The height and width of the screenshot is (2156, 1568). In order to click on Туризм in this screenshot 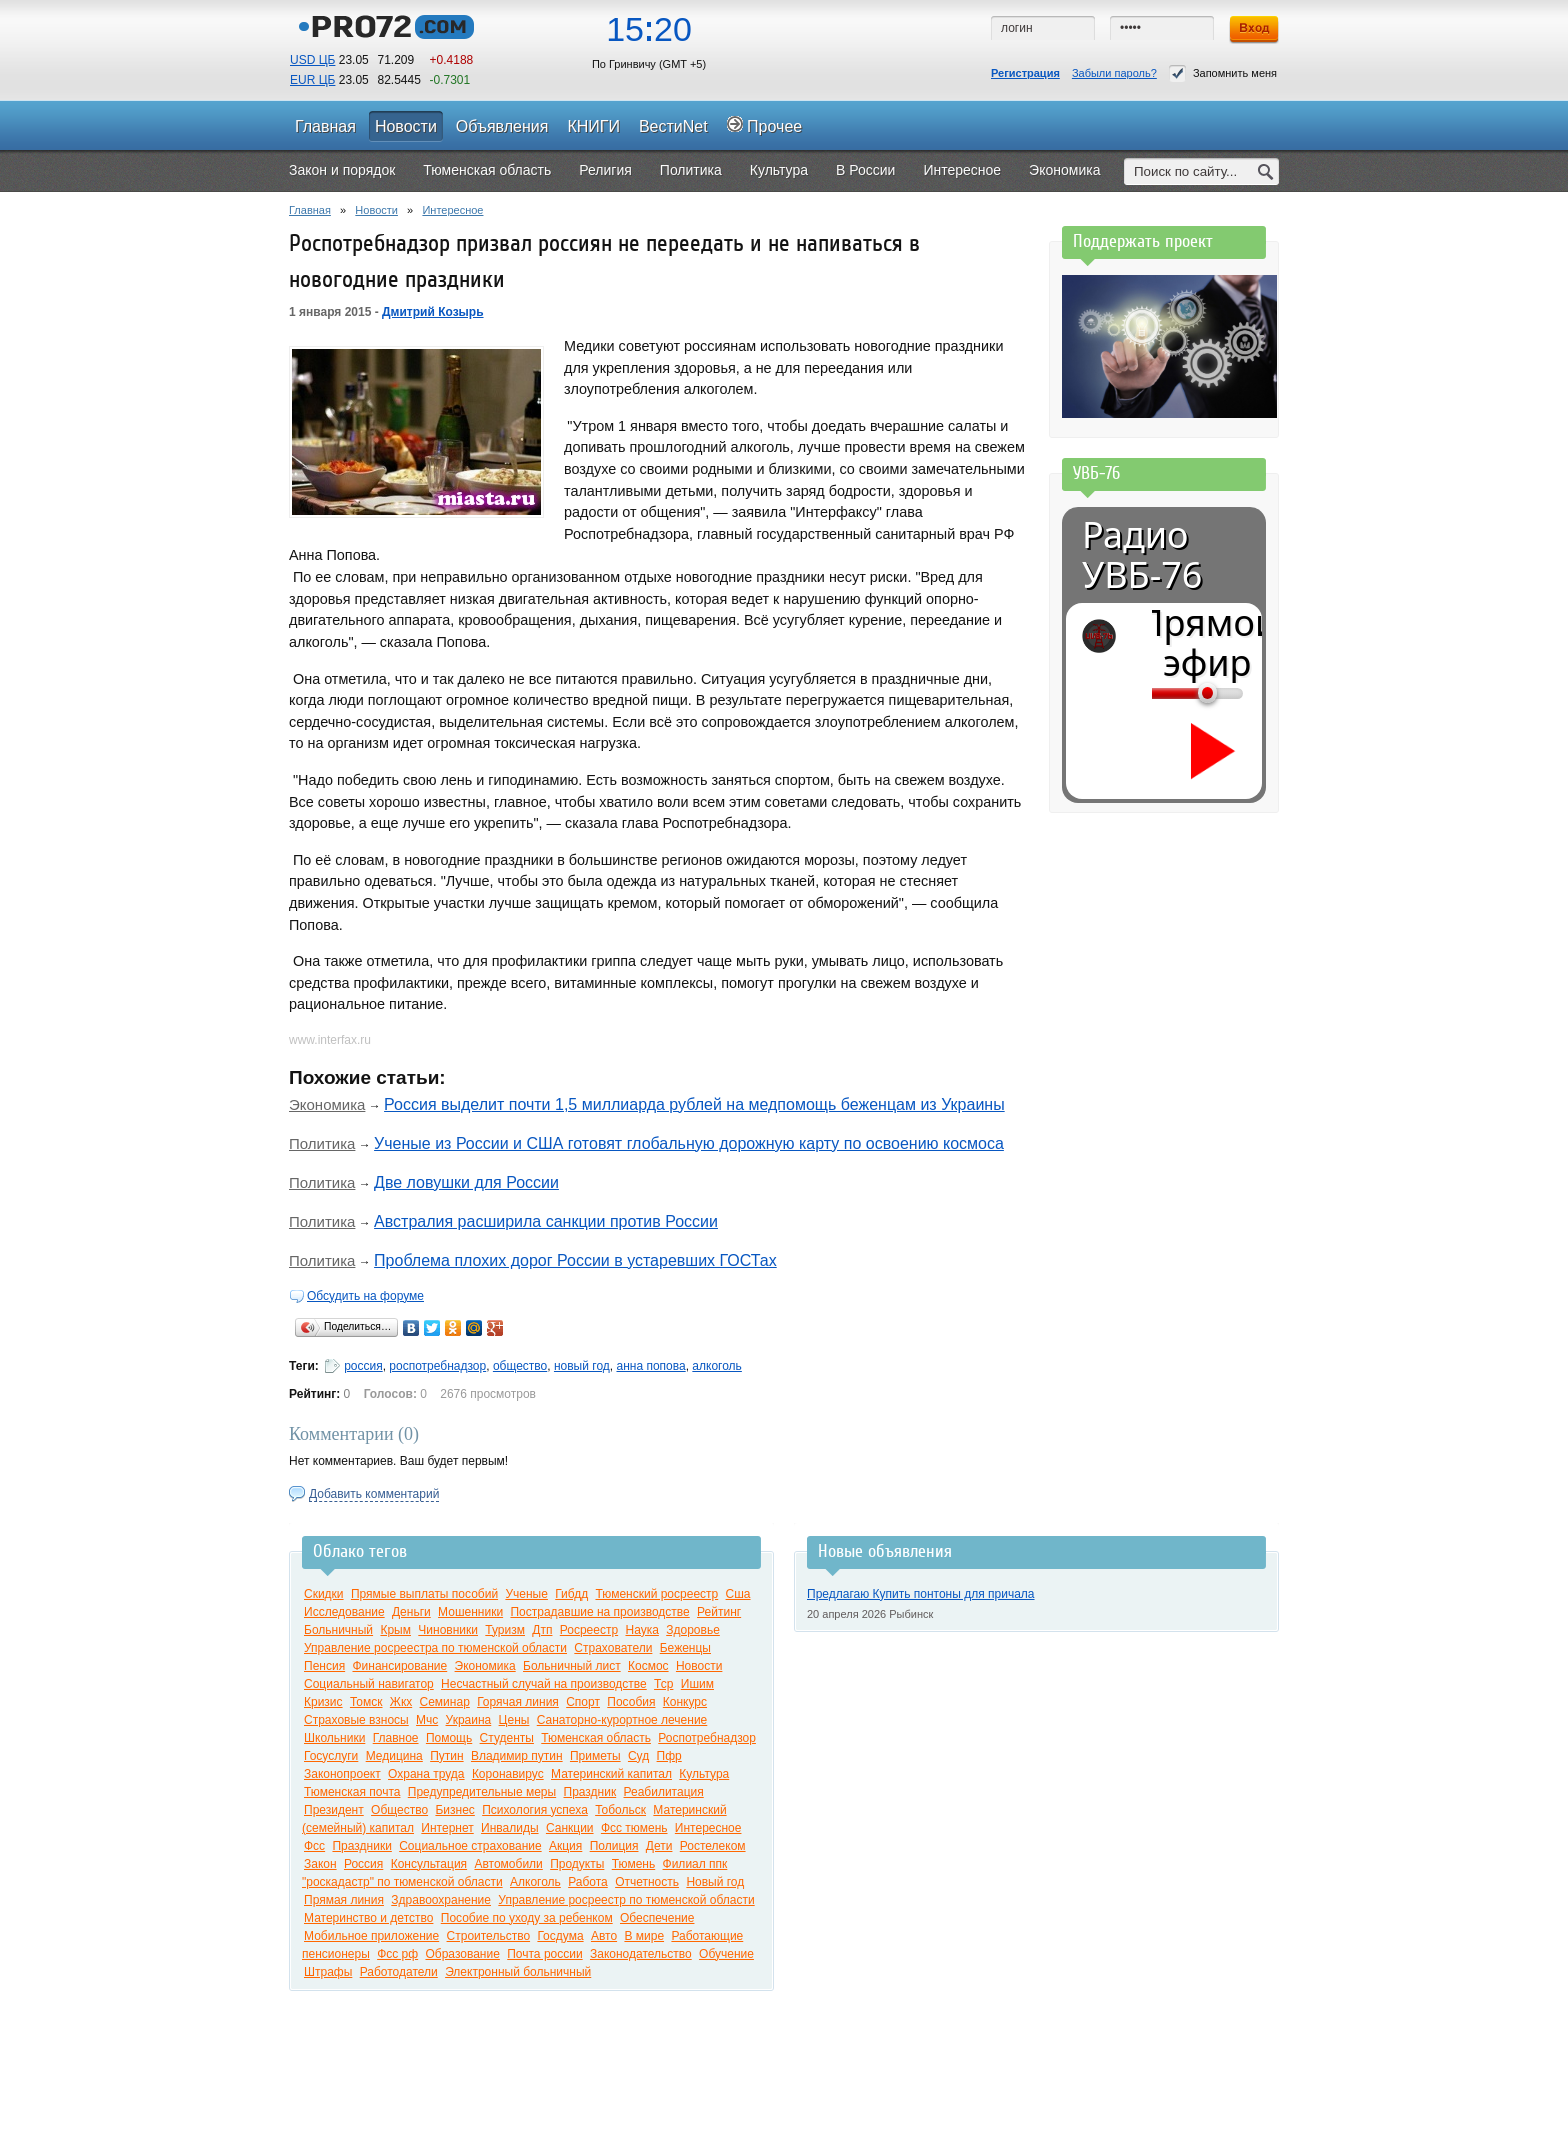, I will do `click(505, 1630)`.